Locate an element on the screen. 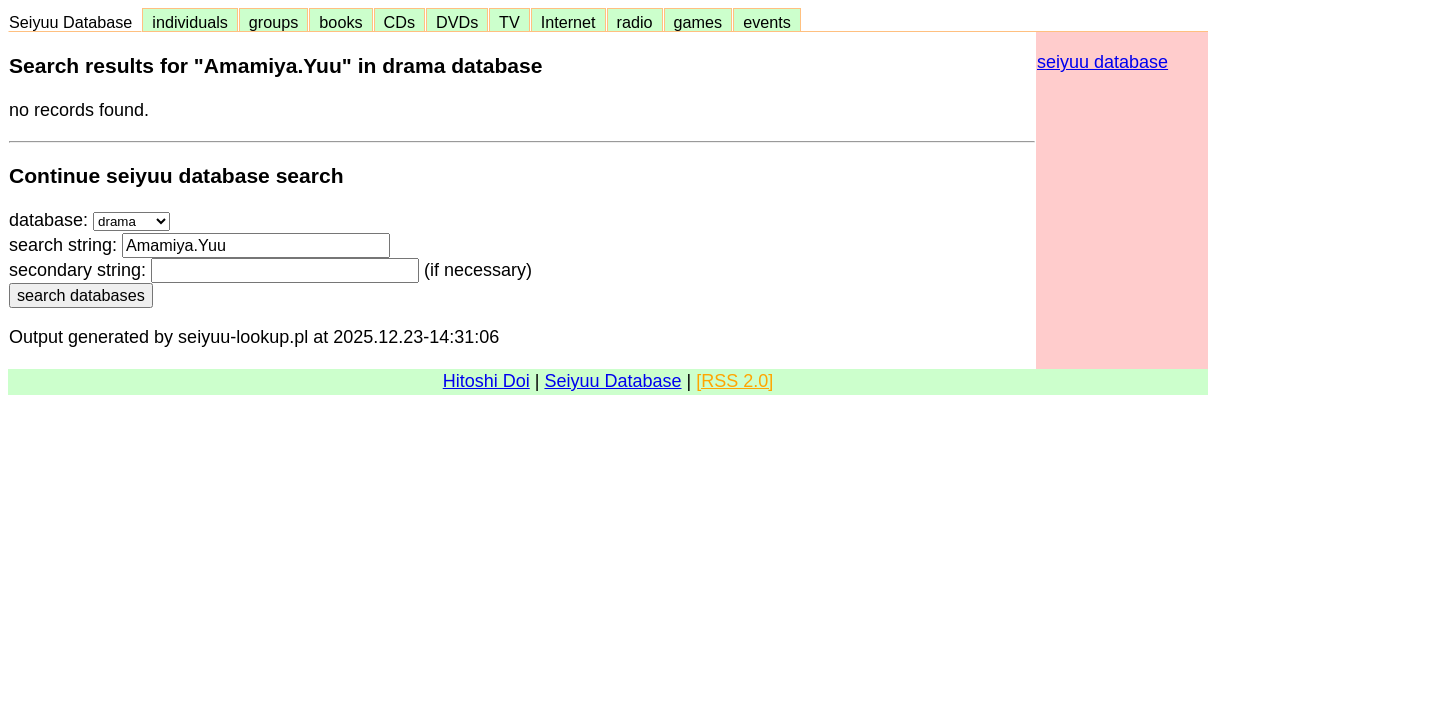 Image resolution: width=1440 pixels, height=720 pixels. groups is located at coordinates (274, 22).